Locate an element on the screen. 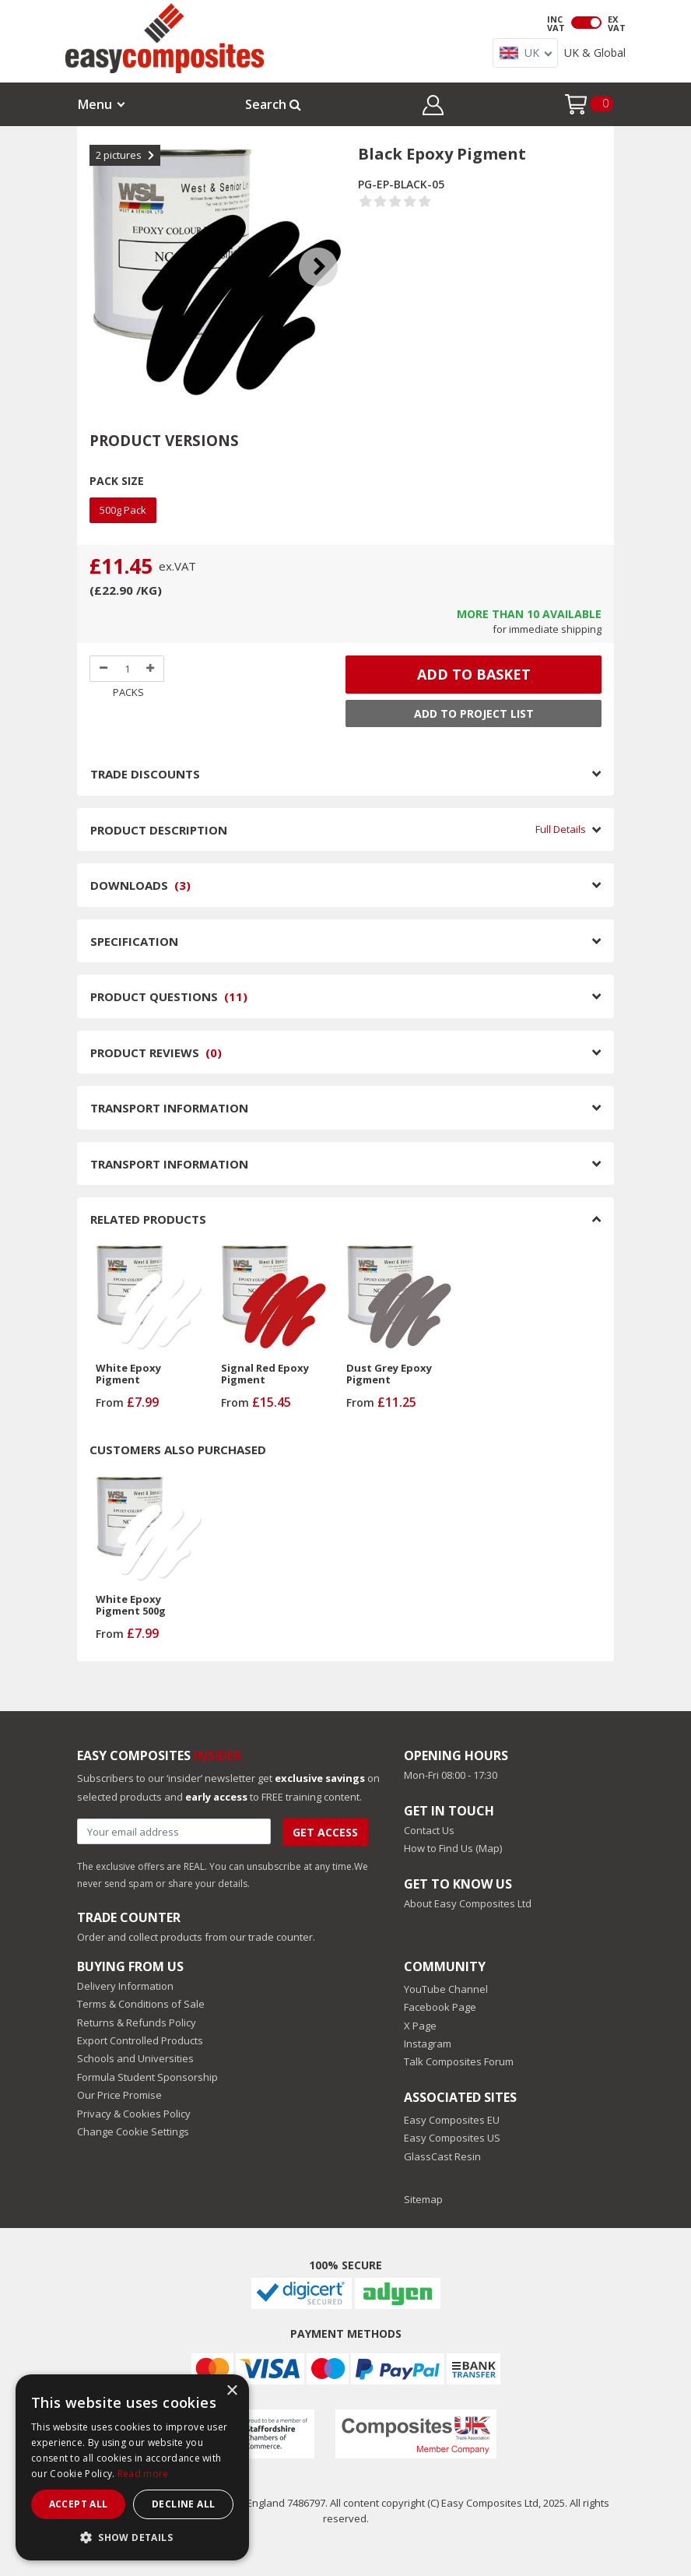 This screenshot has width=691, height=2576. GlassCast Resin is located at coordinates (442, 2156).